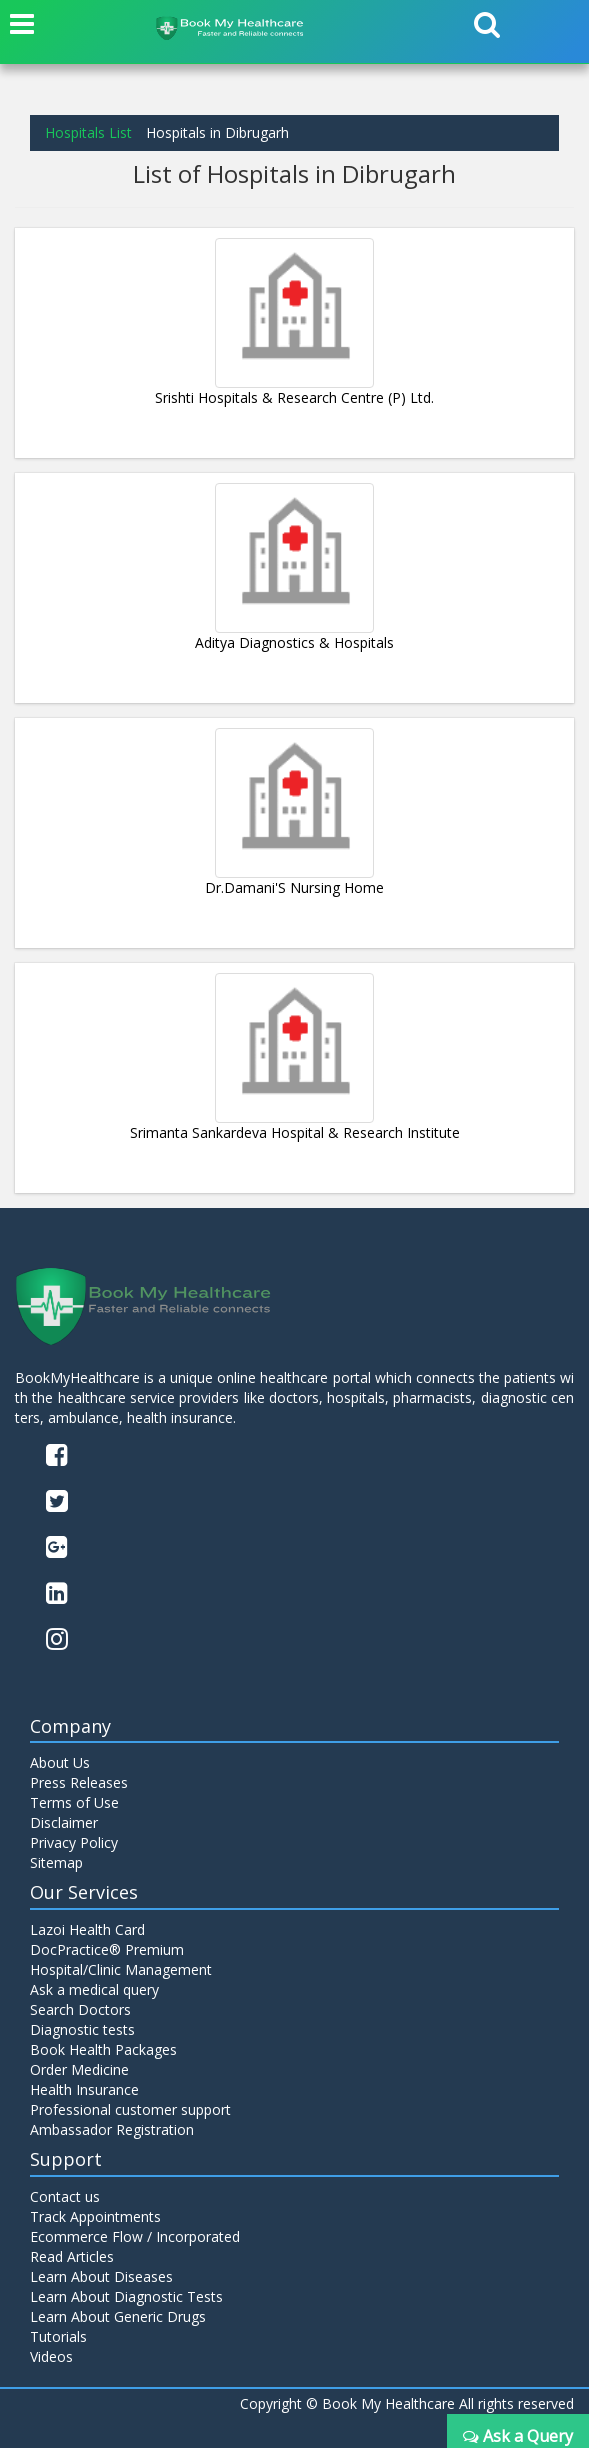  I want to click on Lazoi Health Card, so click(87, 1929).